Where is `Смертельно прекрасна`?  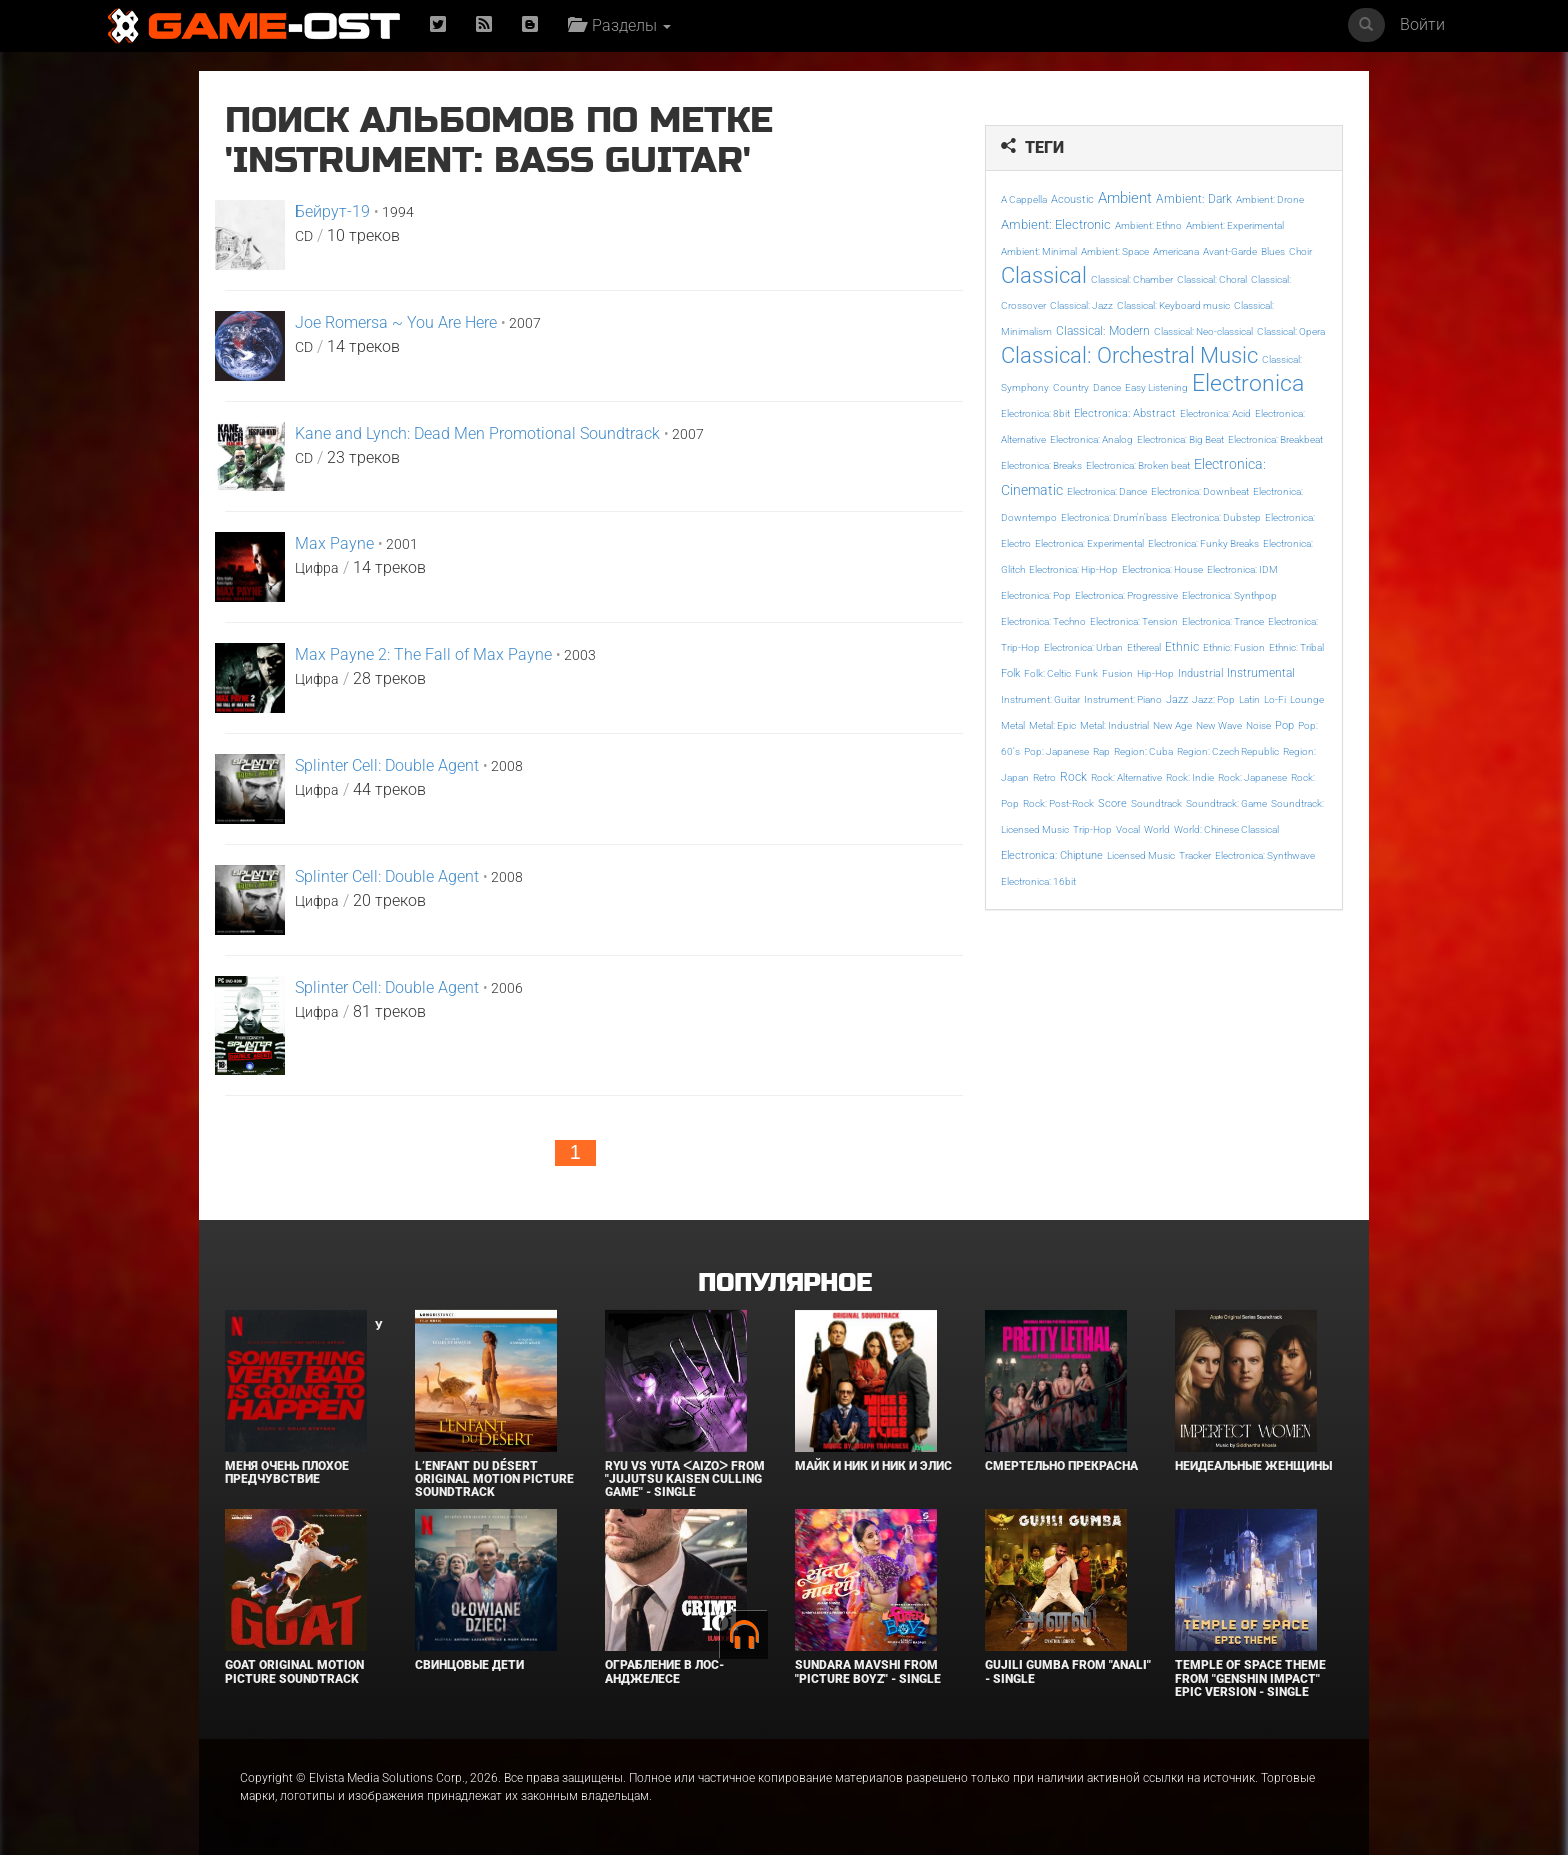
Смертельно прекрасна is located at coordinates (1061, 1466).